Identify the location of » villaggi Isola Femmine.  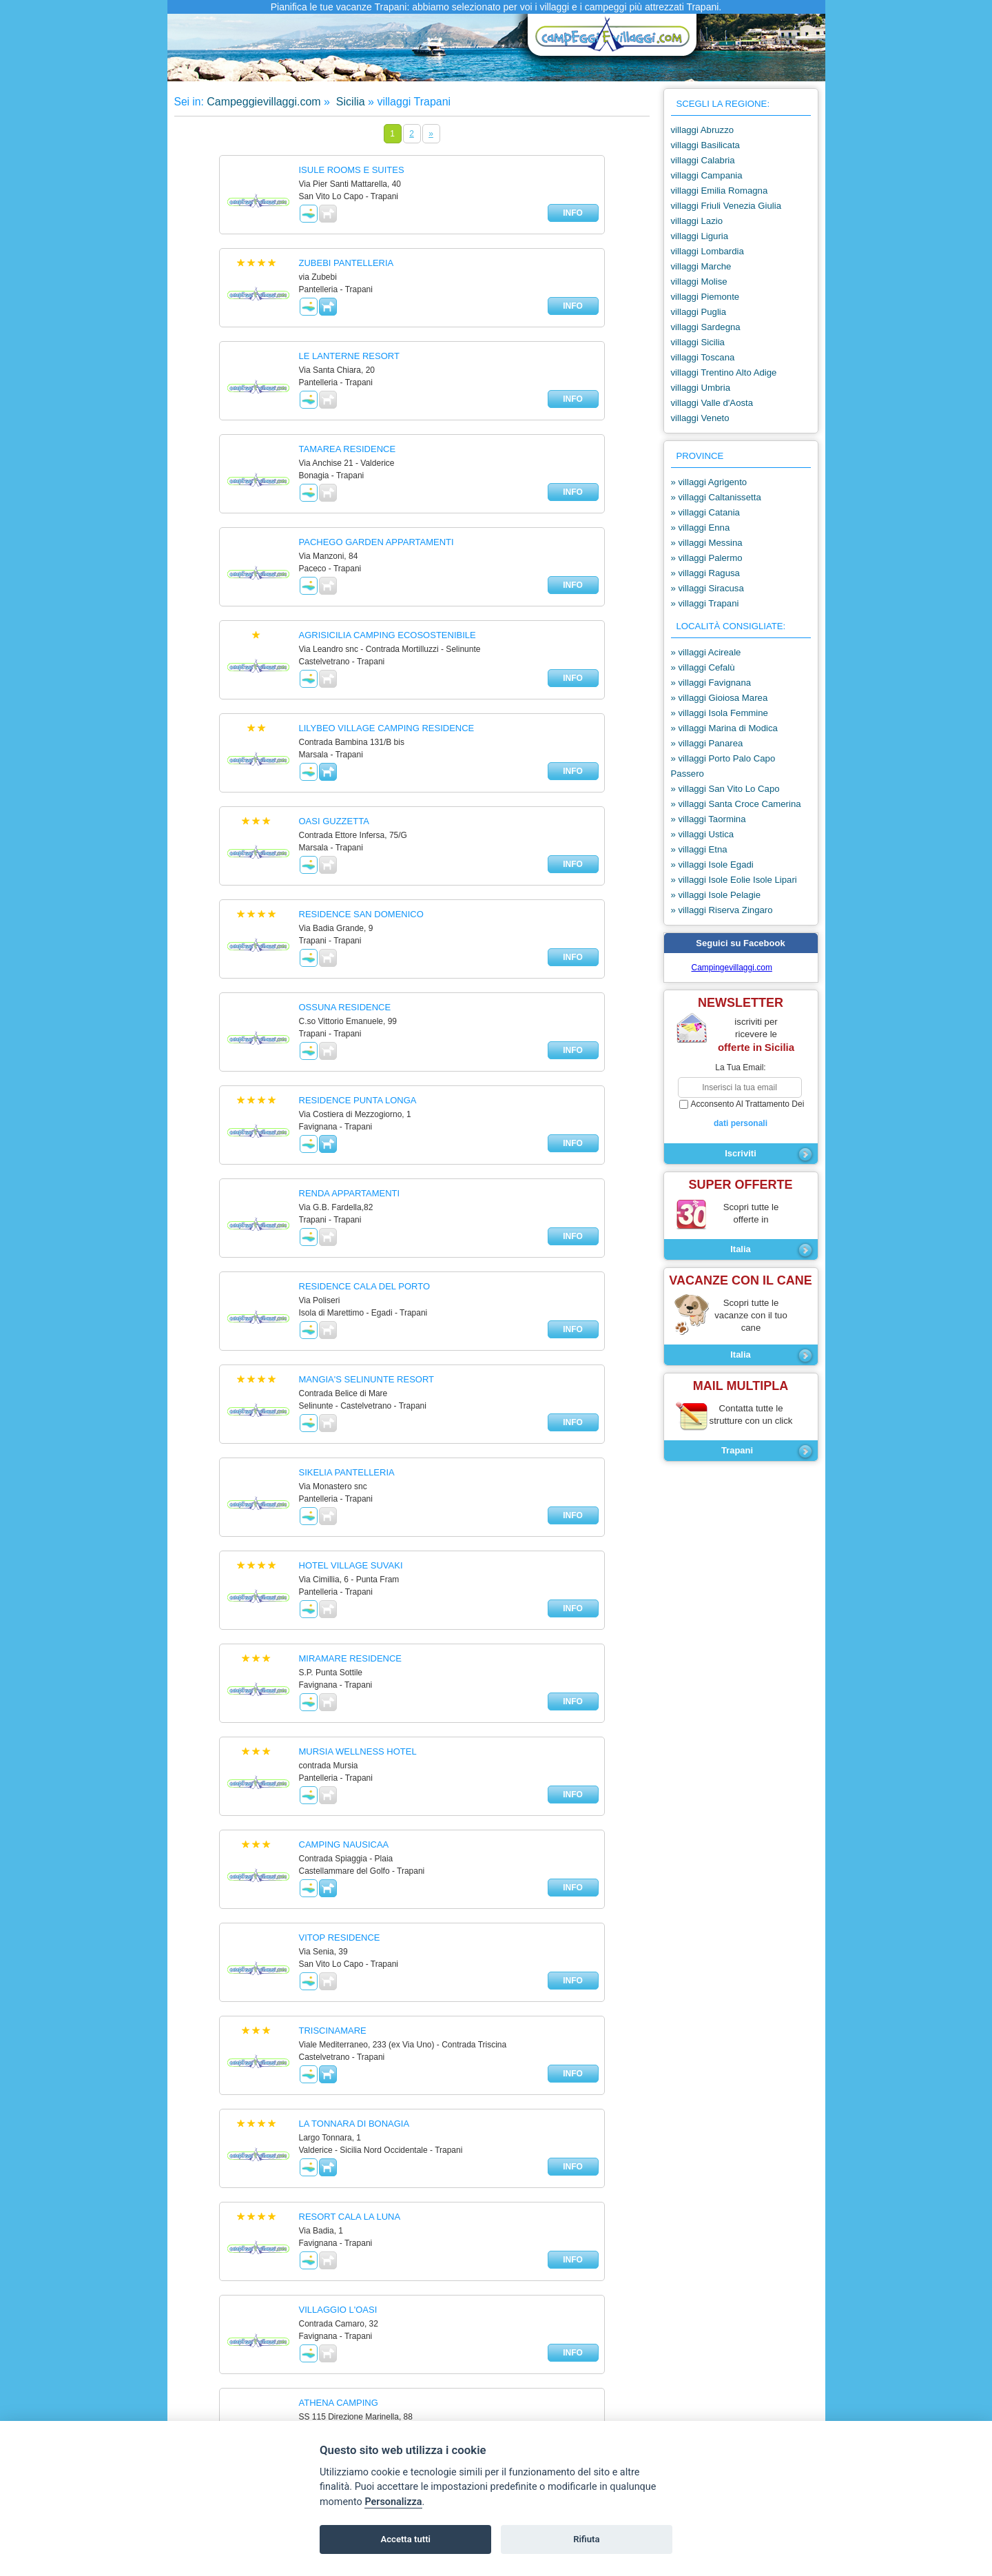
(719, 713).